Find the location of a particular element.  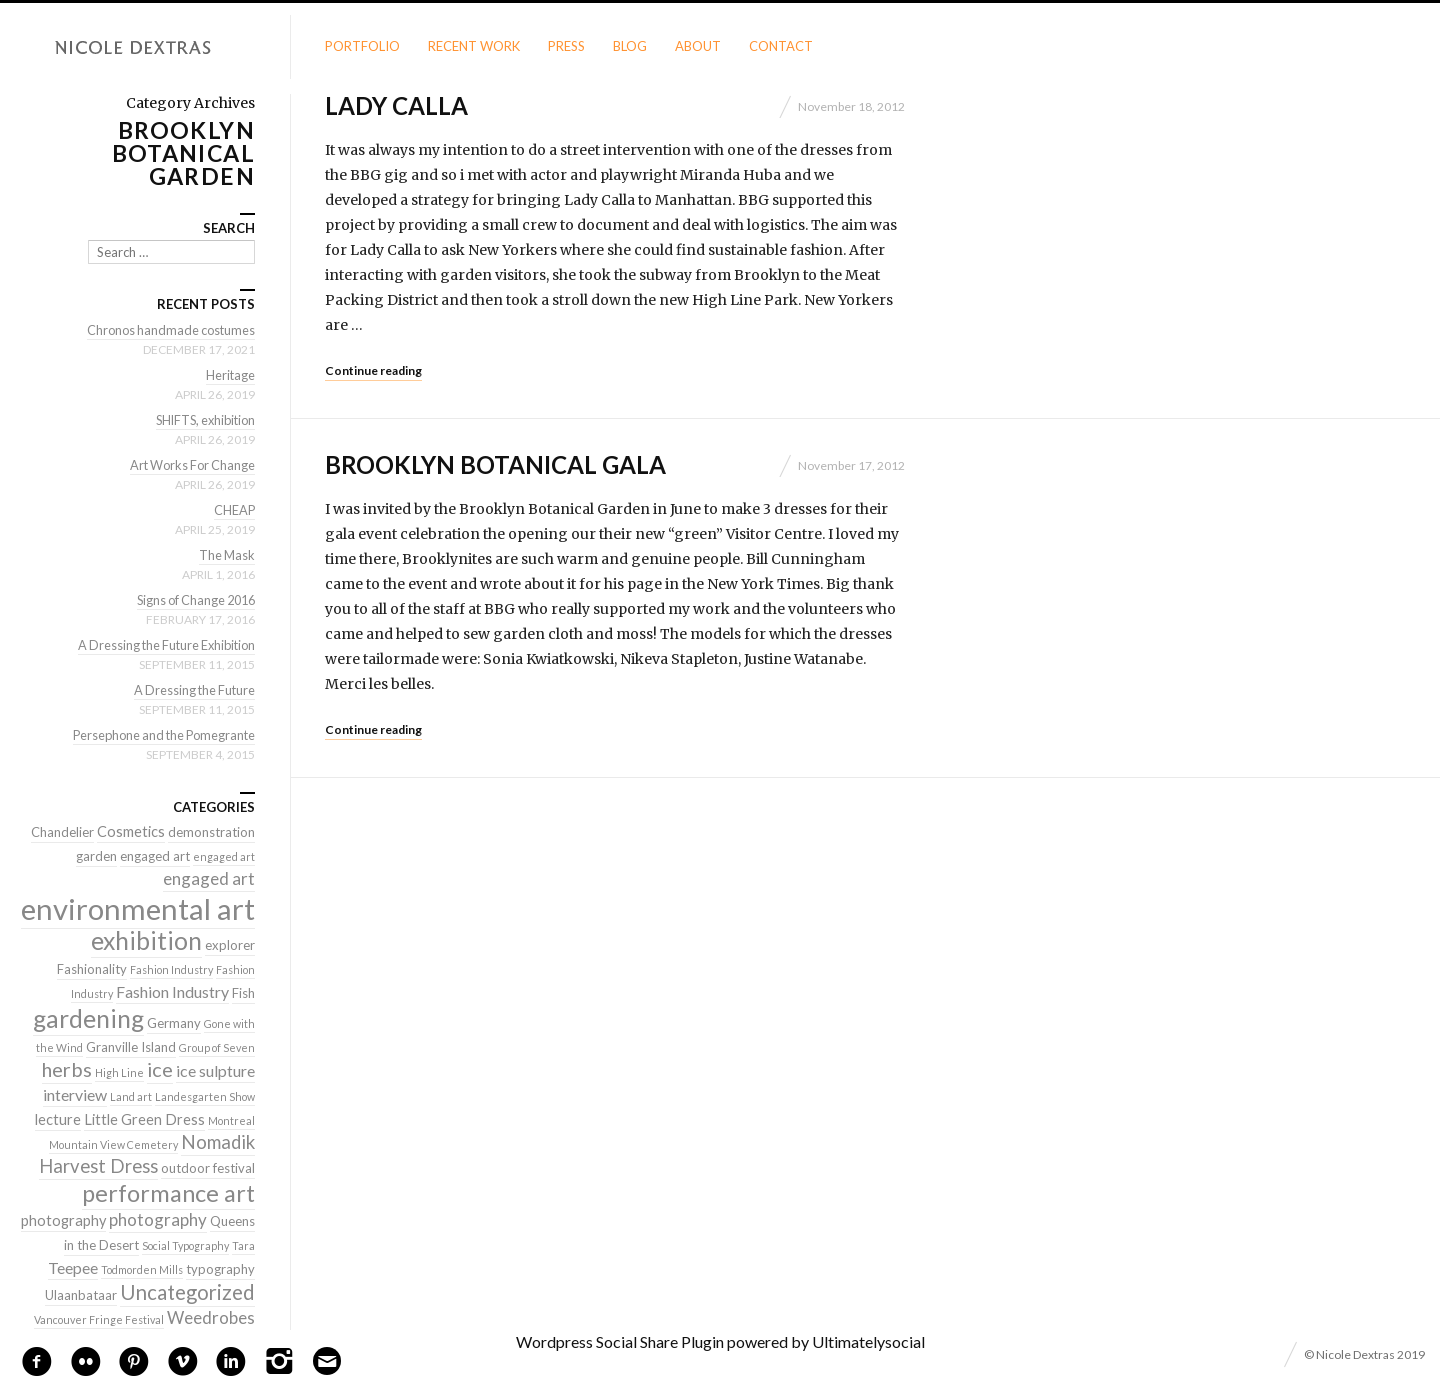

Landesgarten Show [Landesgarten Show (1 item)] is located at coordinates (205, 1096).